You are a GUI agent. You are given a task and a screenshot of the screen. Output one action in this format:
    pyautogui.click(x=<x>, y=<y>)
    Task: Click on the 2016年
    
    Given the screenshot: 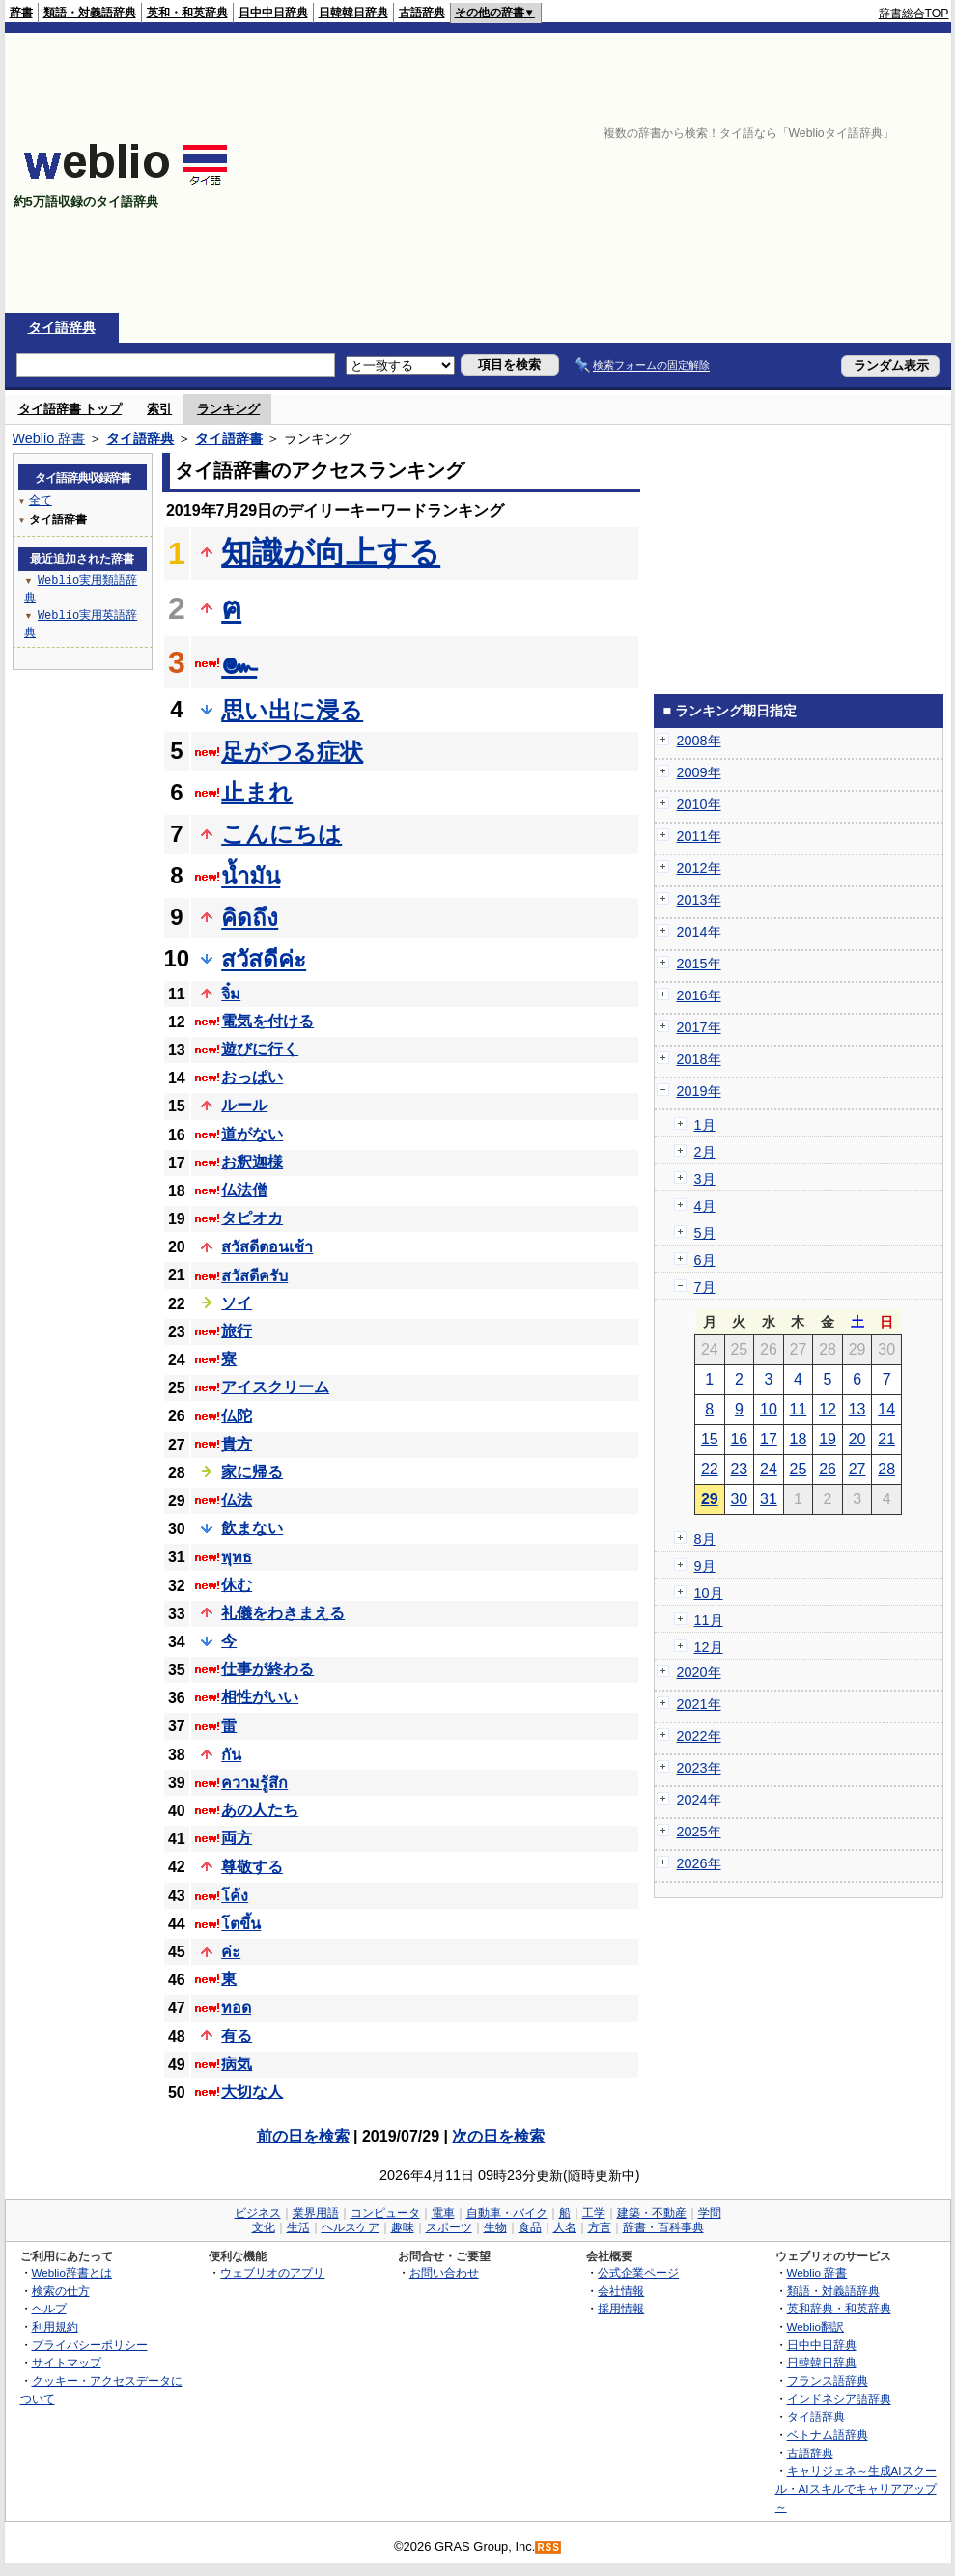 What is the action you would take?
    pyautogui.click(x=699, y=995)
    